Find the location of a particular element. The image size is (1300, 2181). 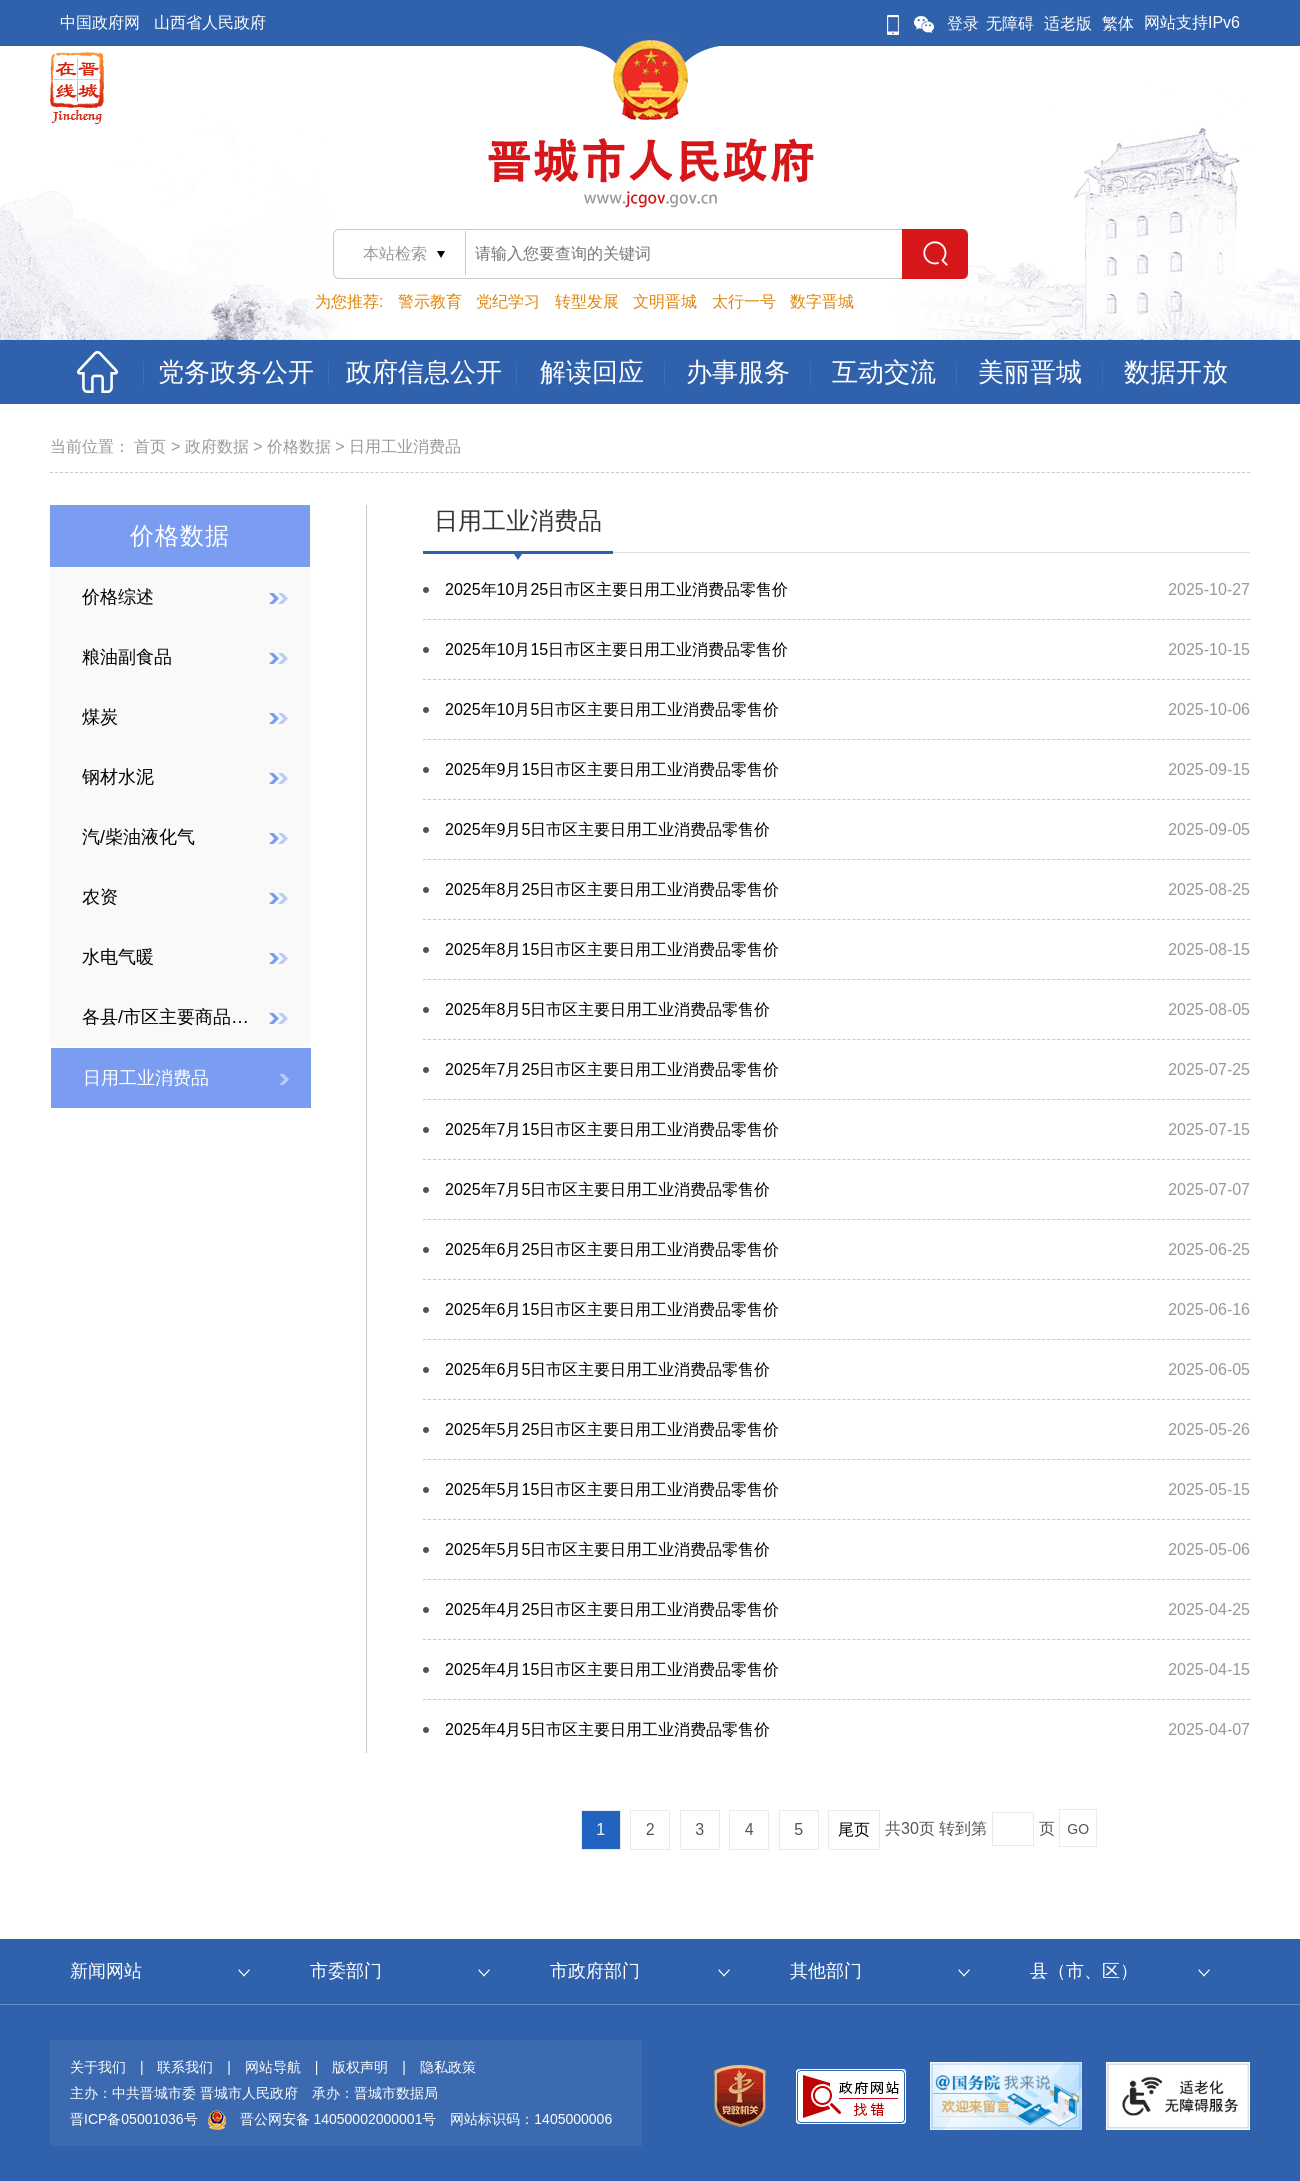

2025年8月15日市区主要日用工业消费品零售价 is located at coordinates (612, 949).